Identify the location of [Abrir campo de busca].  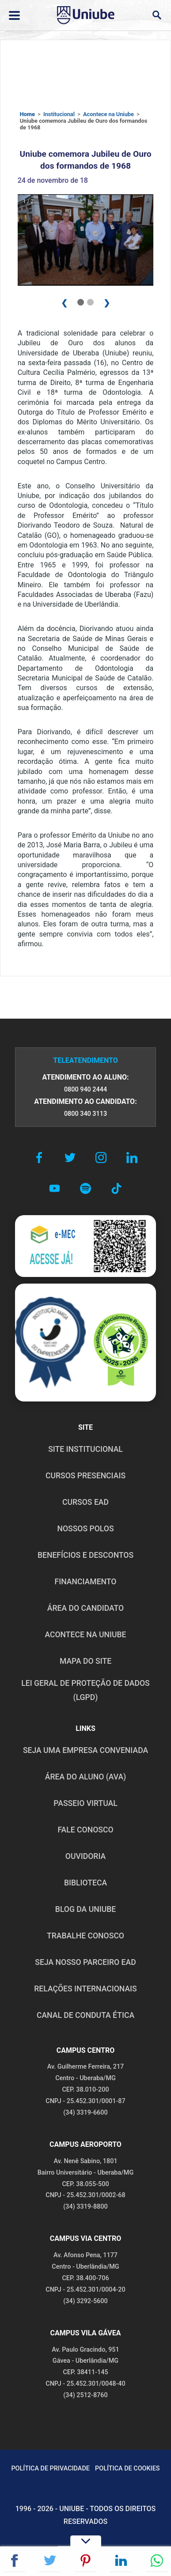
(156, 15).